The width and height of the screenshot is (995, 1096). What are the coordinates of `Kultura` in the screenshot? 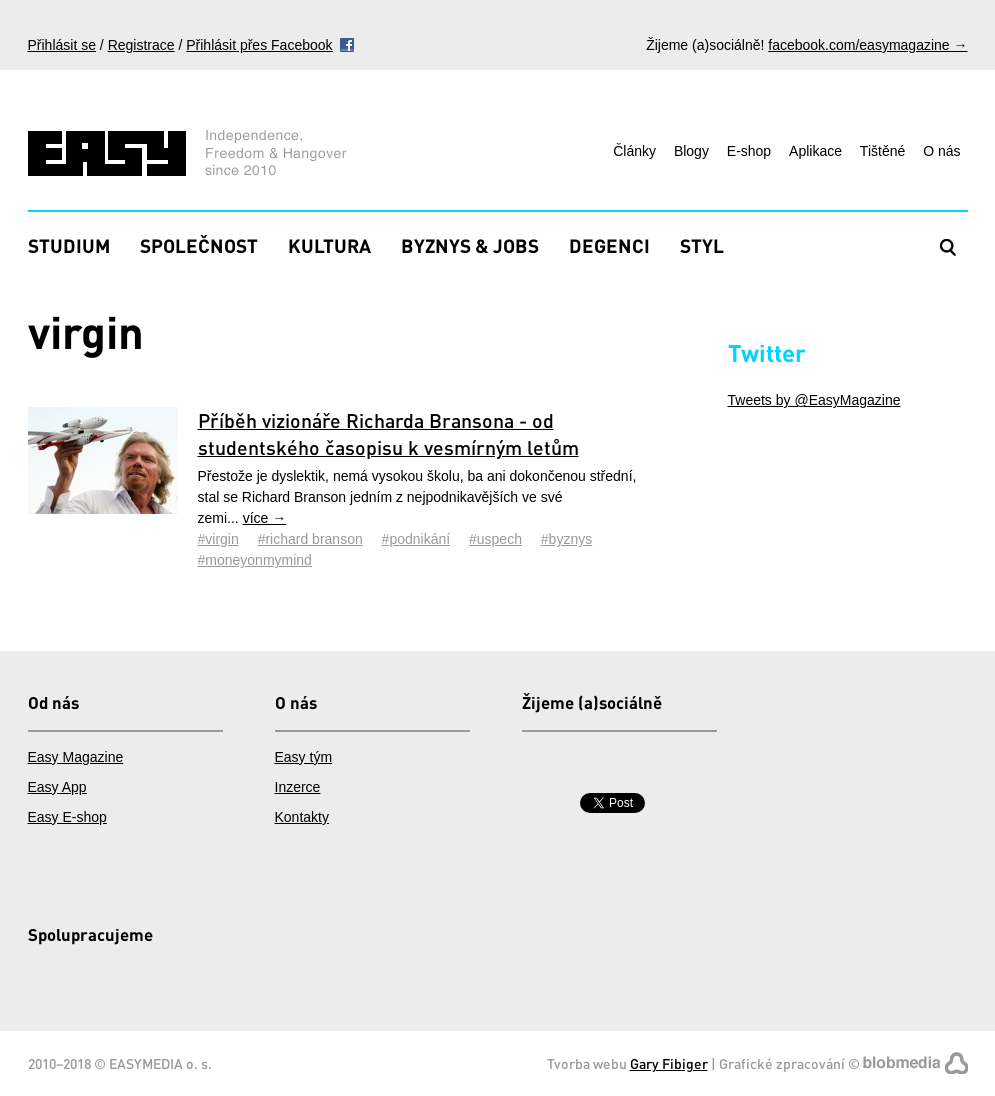 It's located at (329, 245).